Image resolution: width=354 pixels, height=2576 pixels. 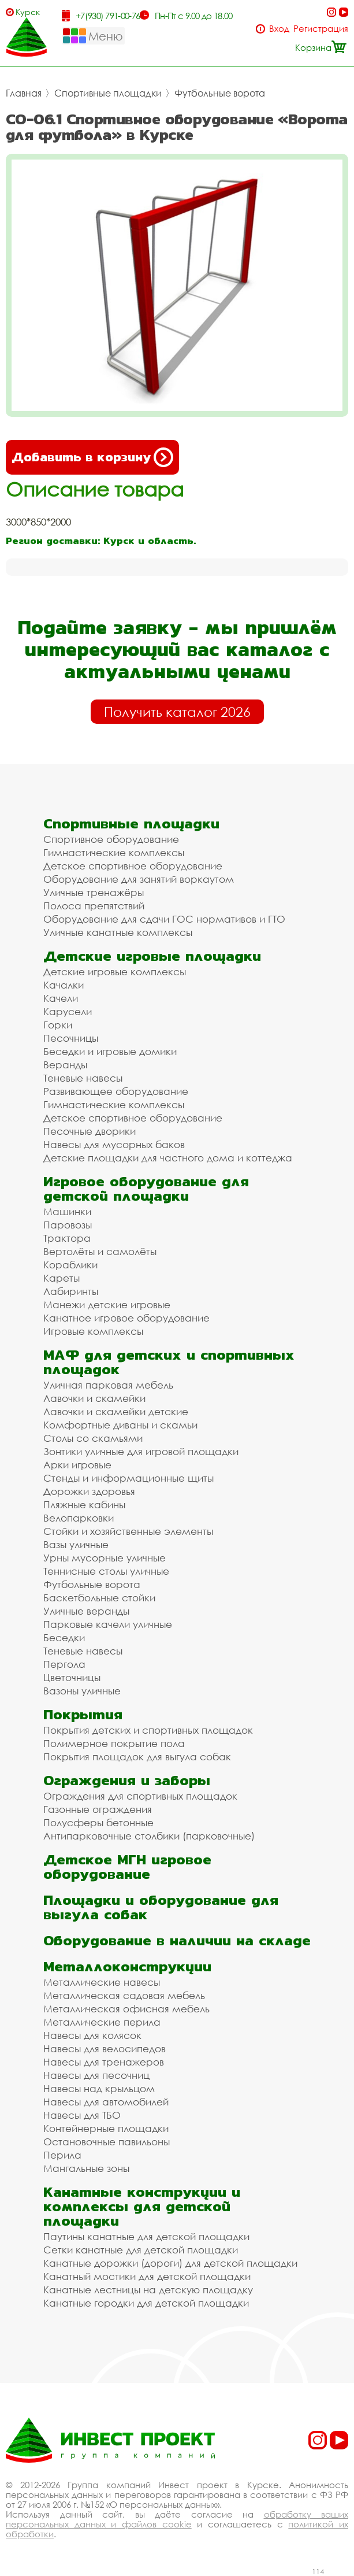 I want to click on Развивающее оборудование, so click(x=115, y=1091).